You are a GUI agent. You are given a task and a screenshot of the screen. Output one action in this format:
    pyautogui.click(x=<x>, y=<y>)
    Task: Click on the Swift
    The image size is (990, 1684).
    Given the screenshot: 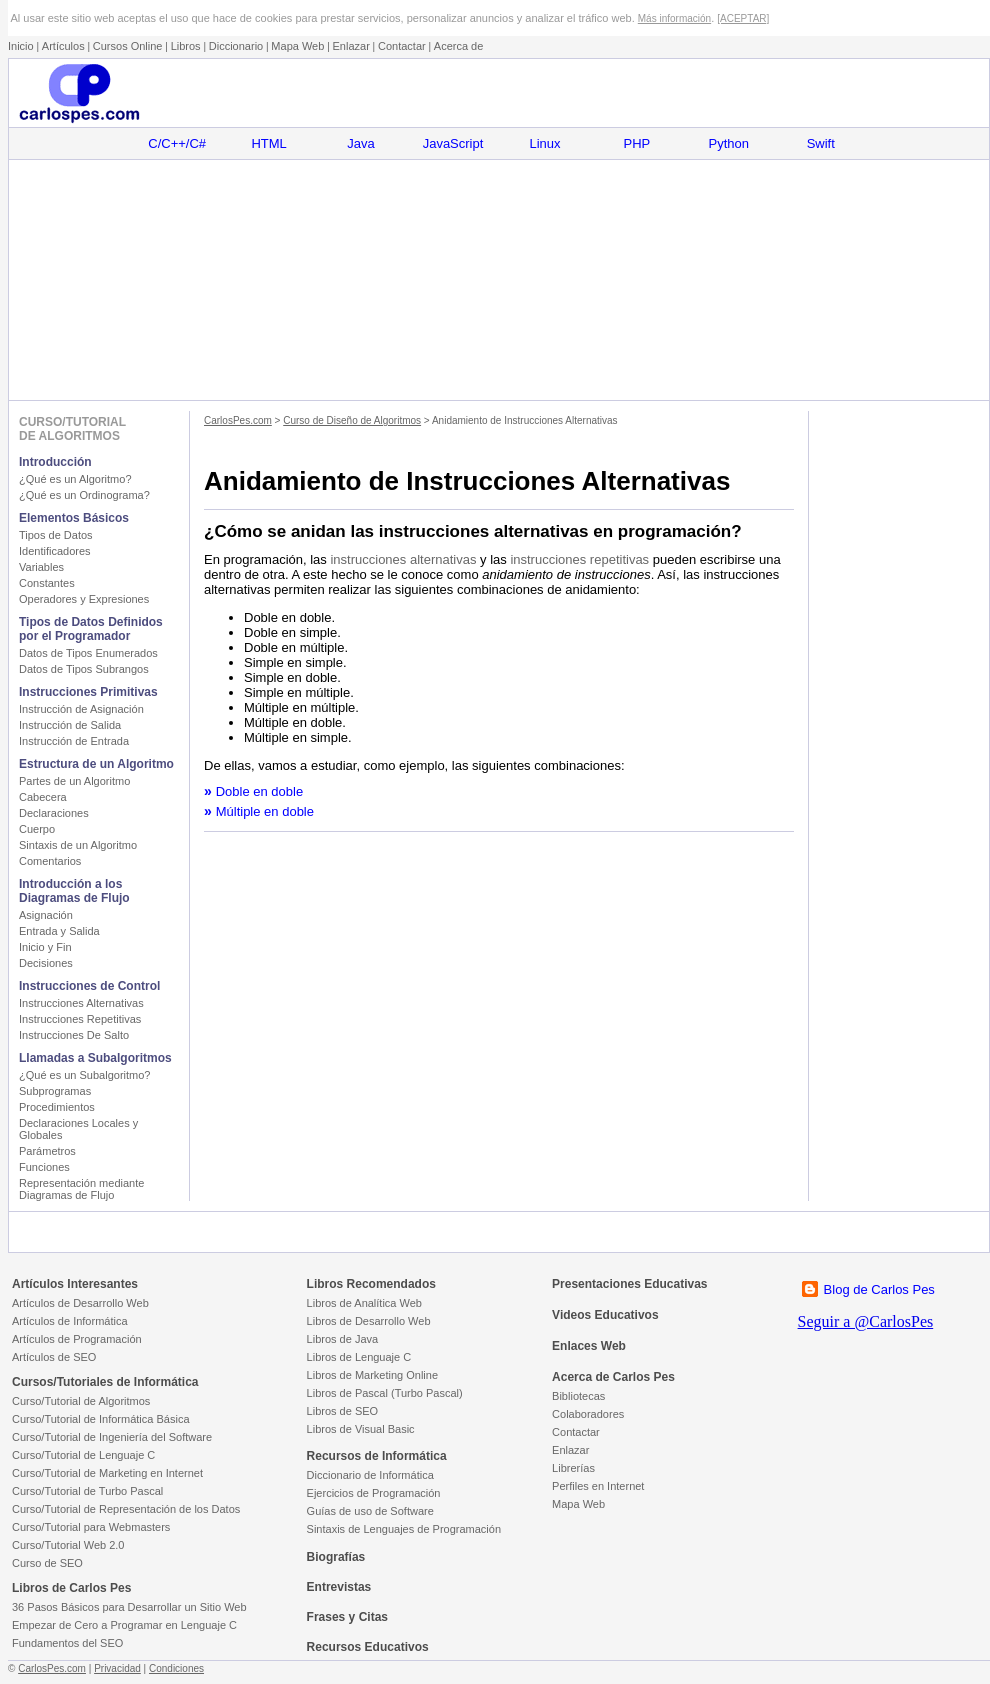 What is the action you would take?
    pyautogui.click(x=821, y=143)
    